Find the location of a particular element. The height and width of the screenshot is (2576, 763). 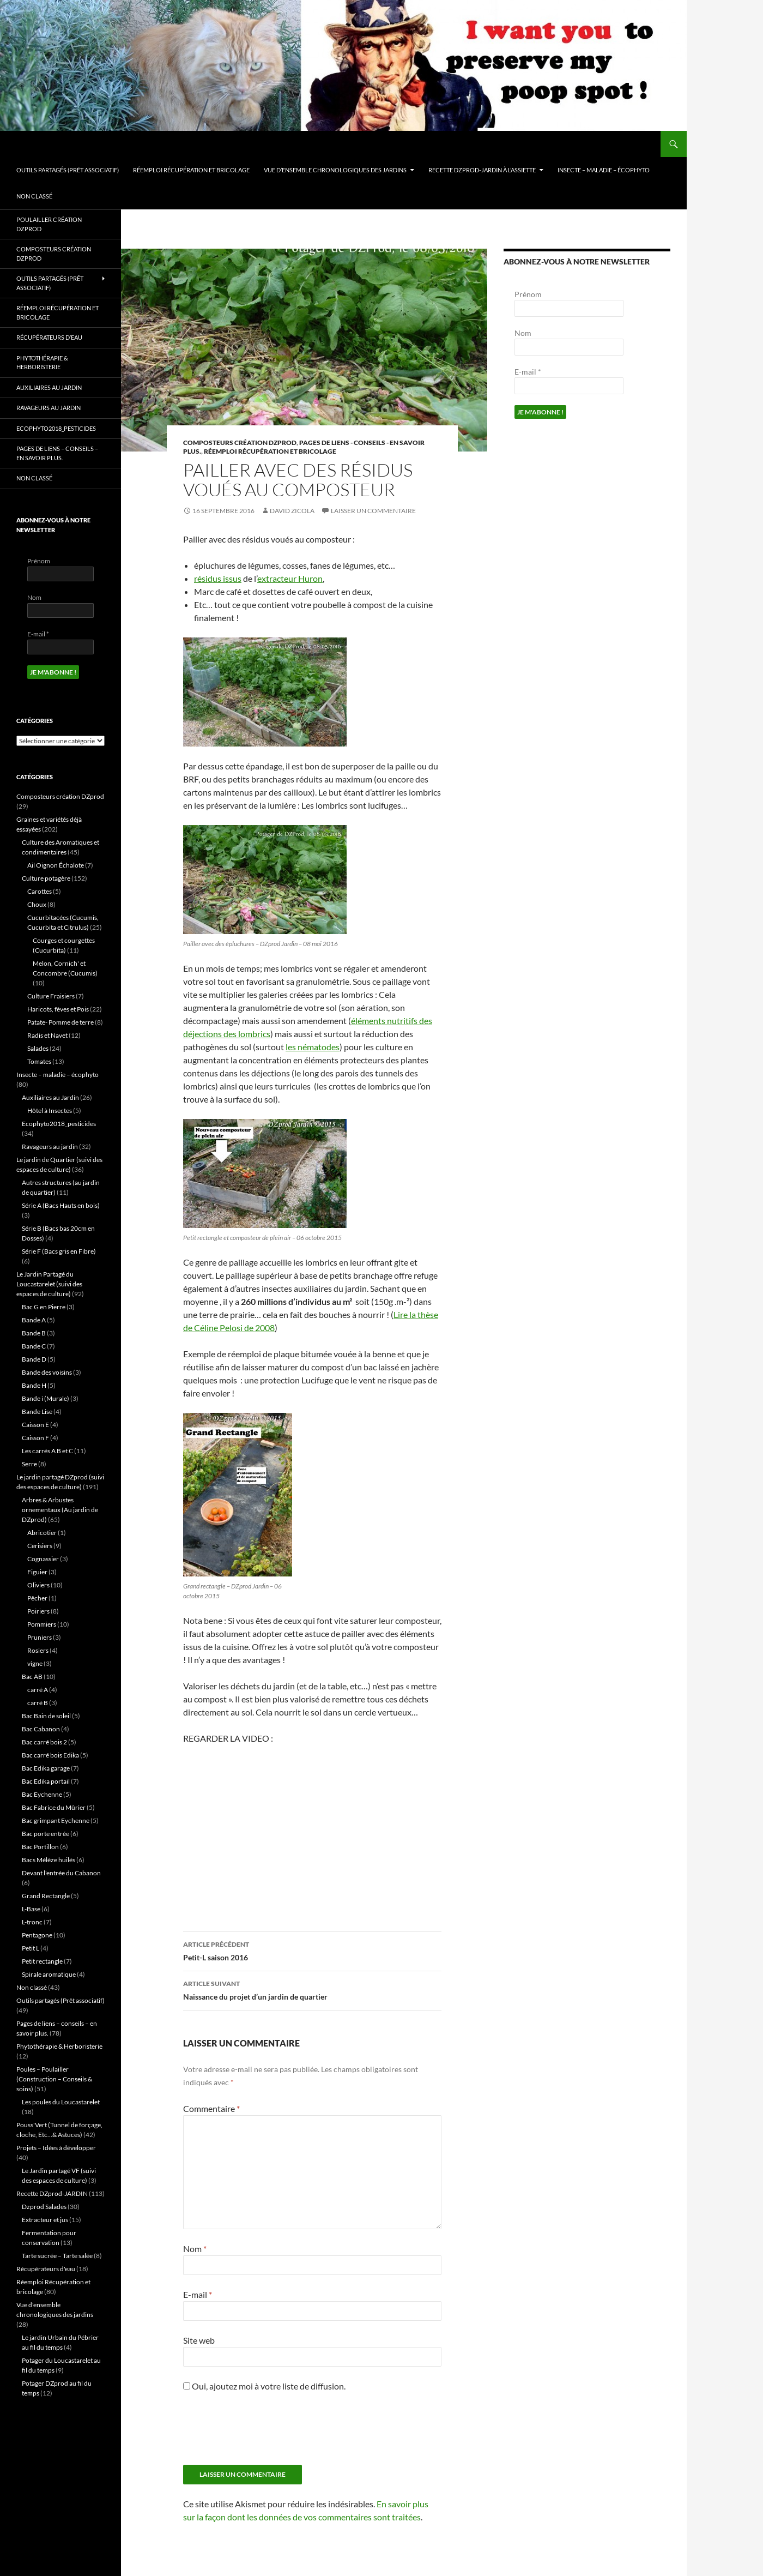

Les carrés A B et C is located at coordinates (47, 1451).